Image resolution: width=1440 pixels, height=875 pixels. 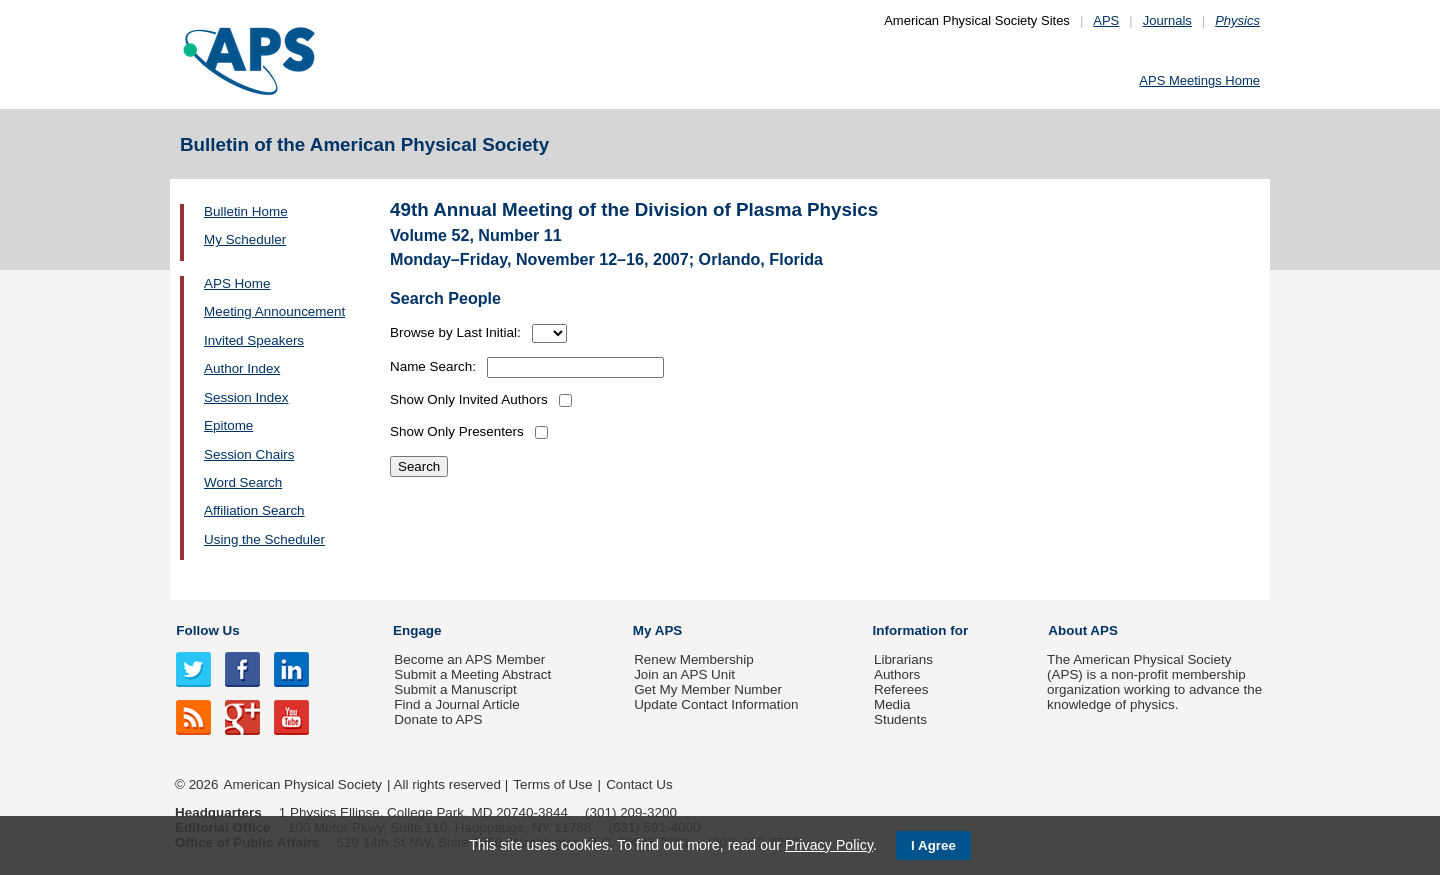 I want to click on Session Index, so click(x=246, y=397).